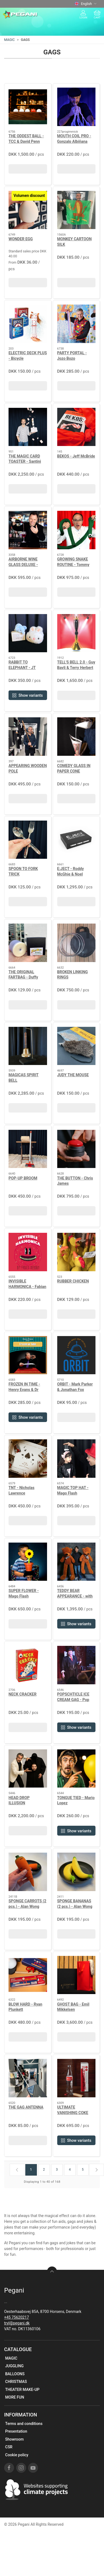 The width and height of the screenshot is (104, 2576). Describe the element at coordinates (28, 1149) in the screenshot. I see `[POP-UP BROOM]` at that location.